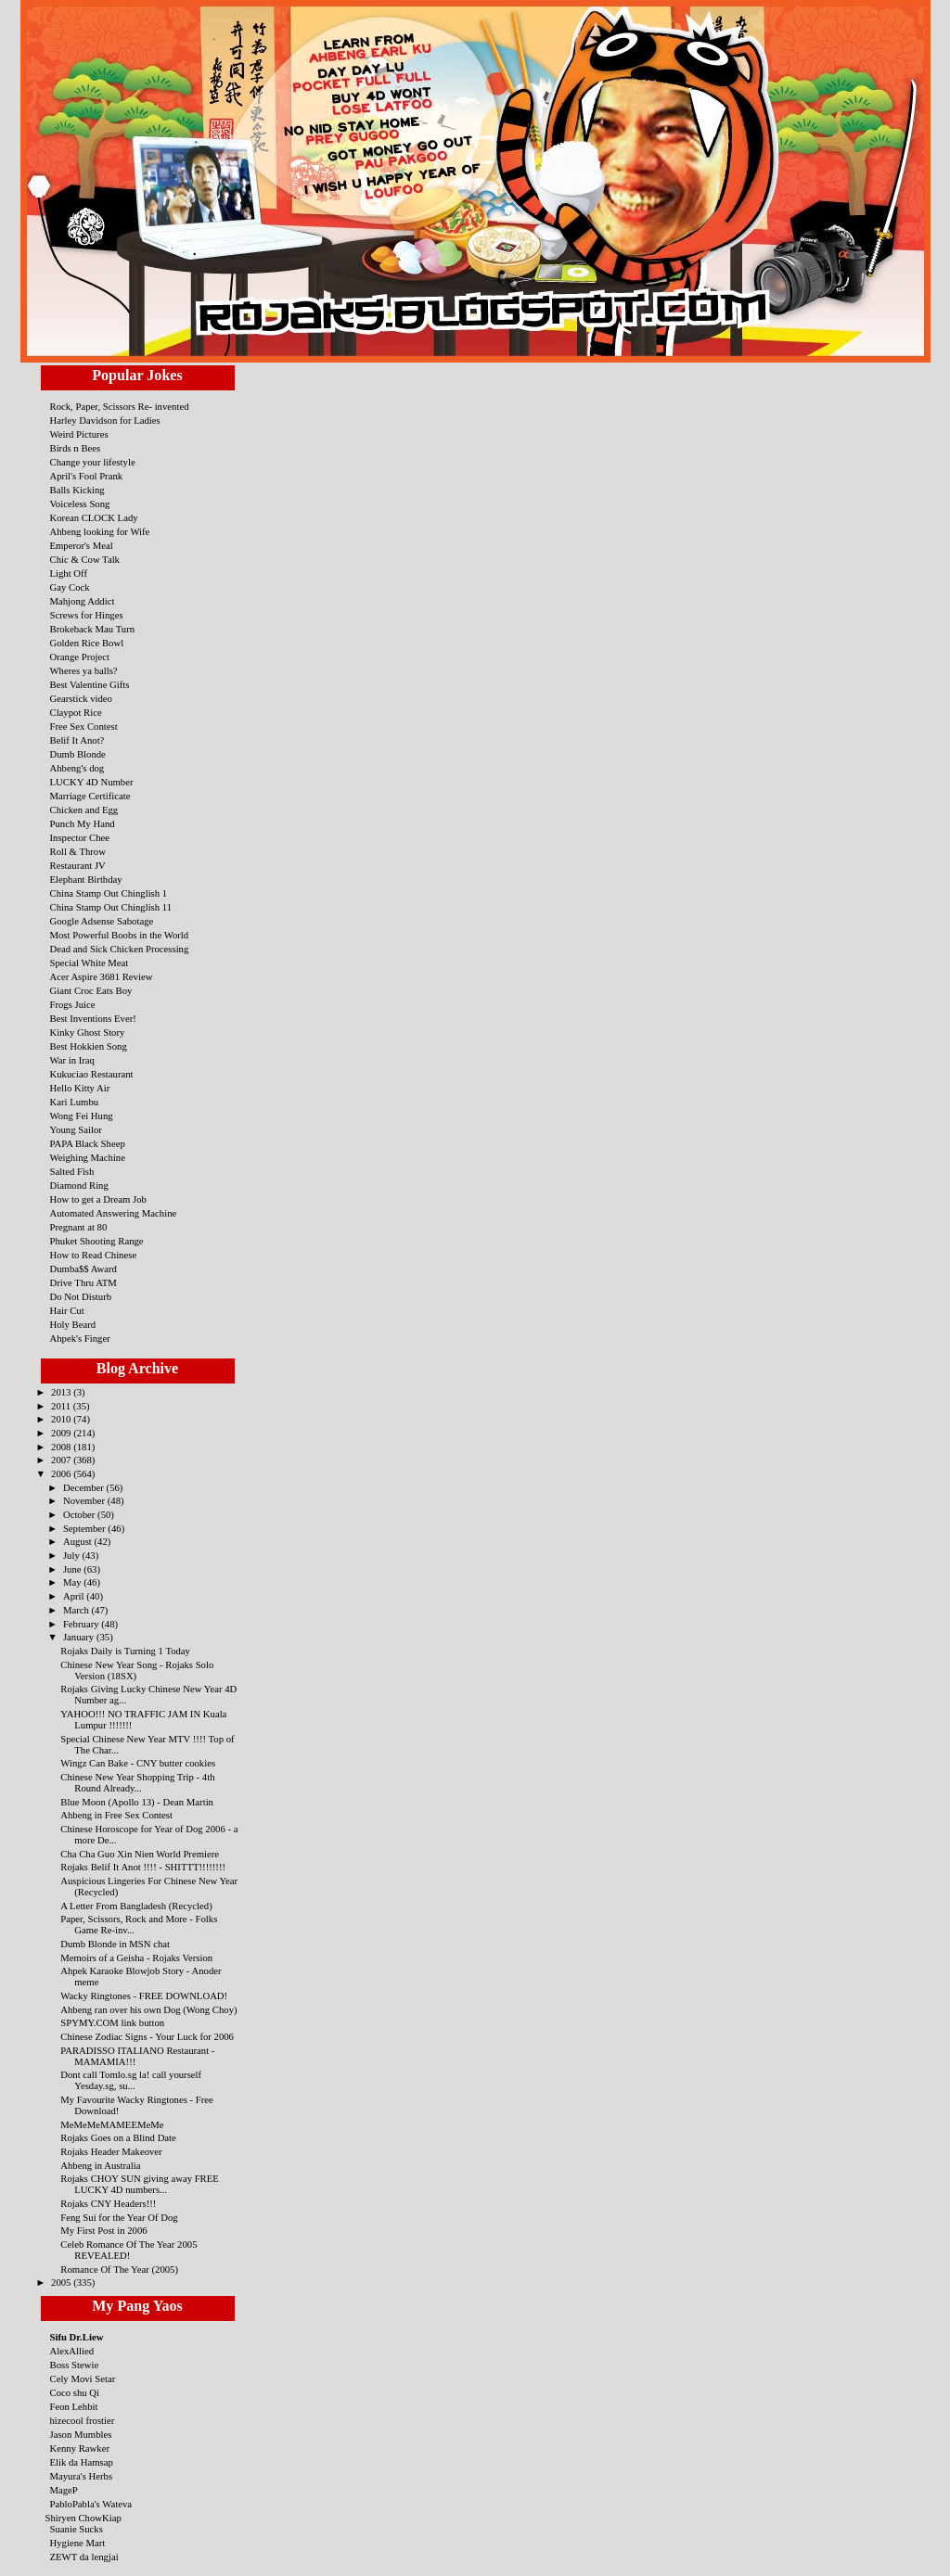  Describe the element at coordinates (62, 1405) in the screenshot. I see `2011` at that location.